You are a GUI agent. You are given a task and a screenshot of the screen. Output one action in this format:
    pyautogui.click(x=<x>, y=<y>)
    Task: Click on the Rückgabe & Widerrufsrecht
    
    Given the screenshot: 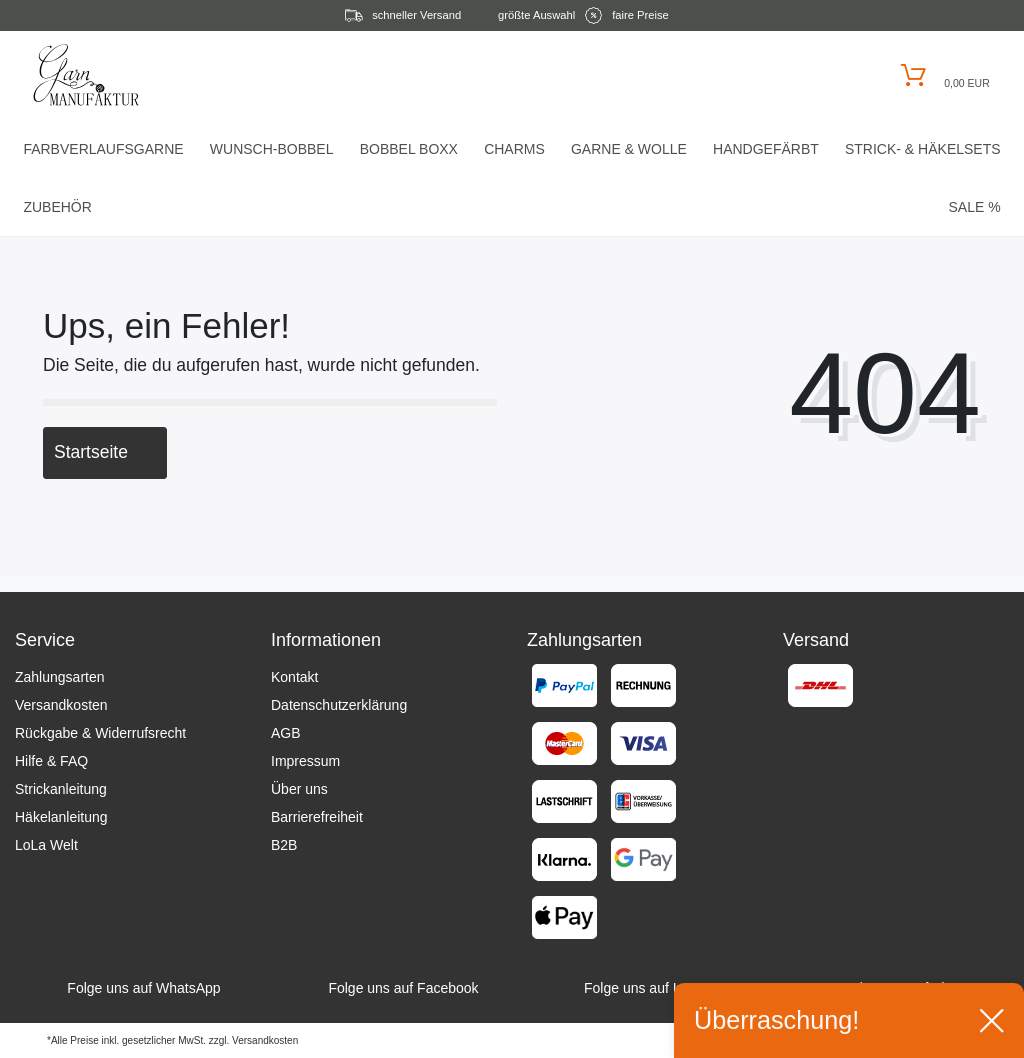 What is the action you would take?
    pyautogui.click(x=100, y=733)
    